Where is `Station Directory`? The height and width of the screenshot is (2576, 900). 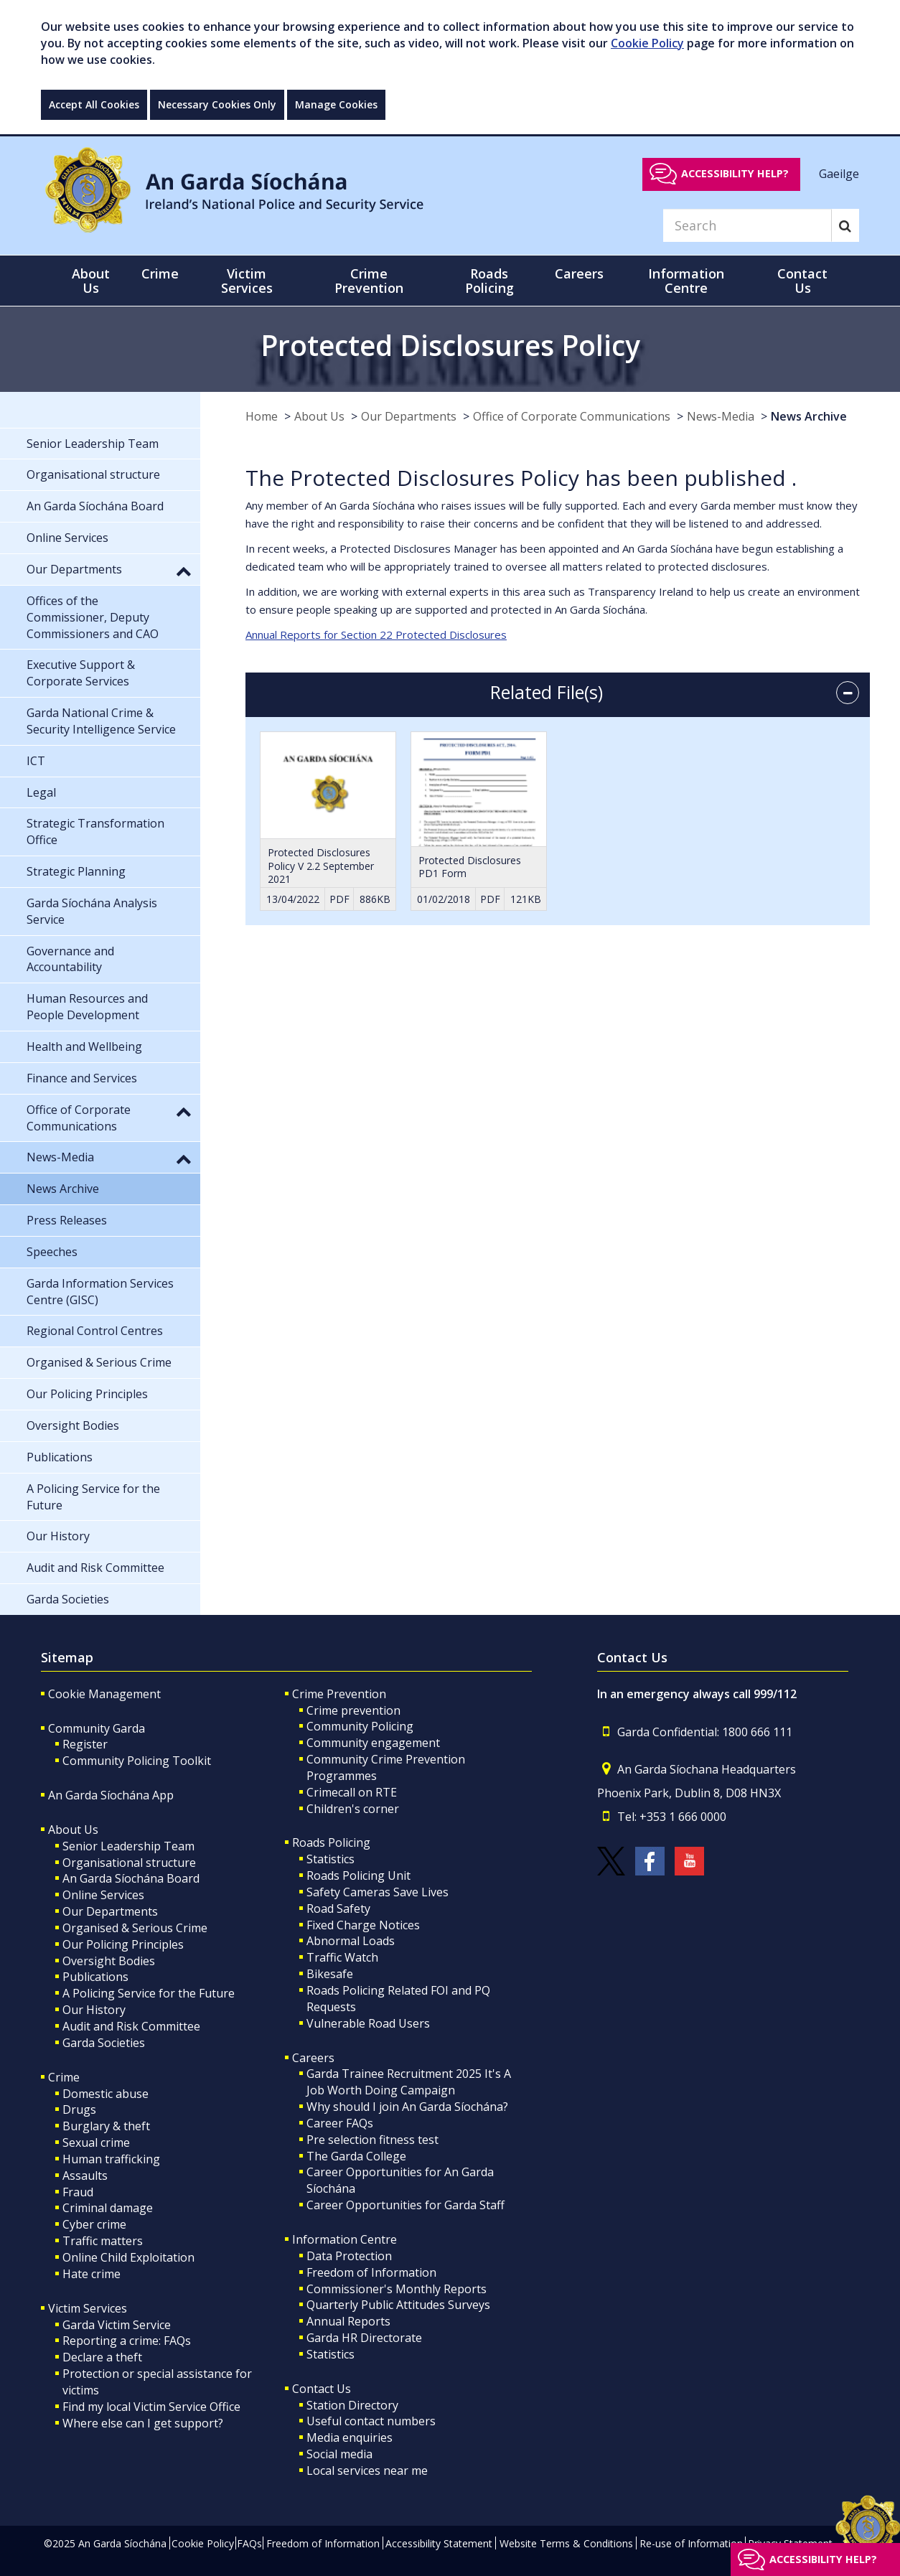 Station Directory is located at coordinates (352, 2405).